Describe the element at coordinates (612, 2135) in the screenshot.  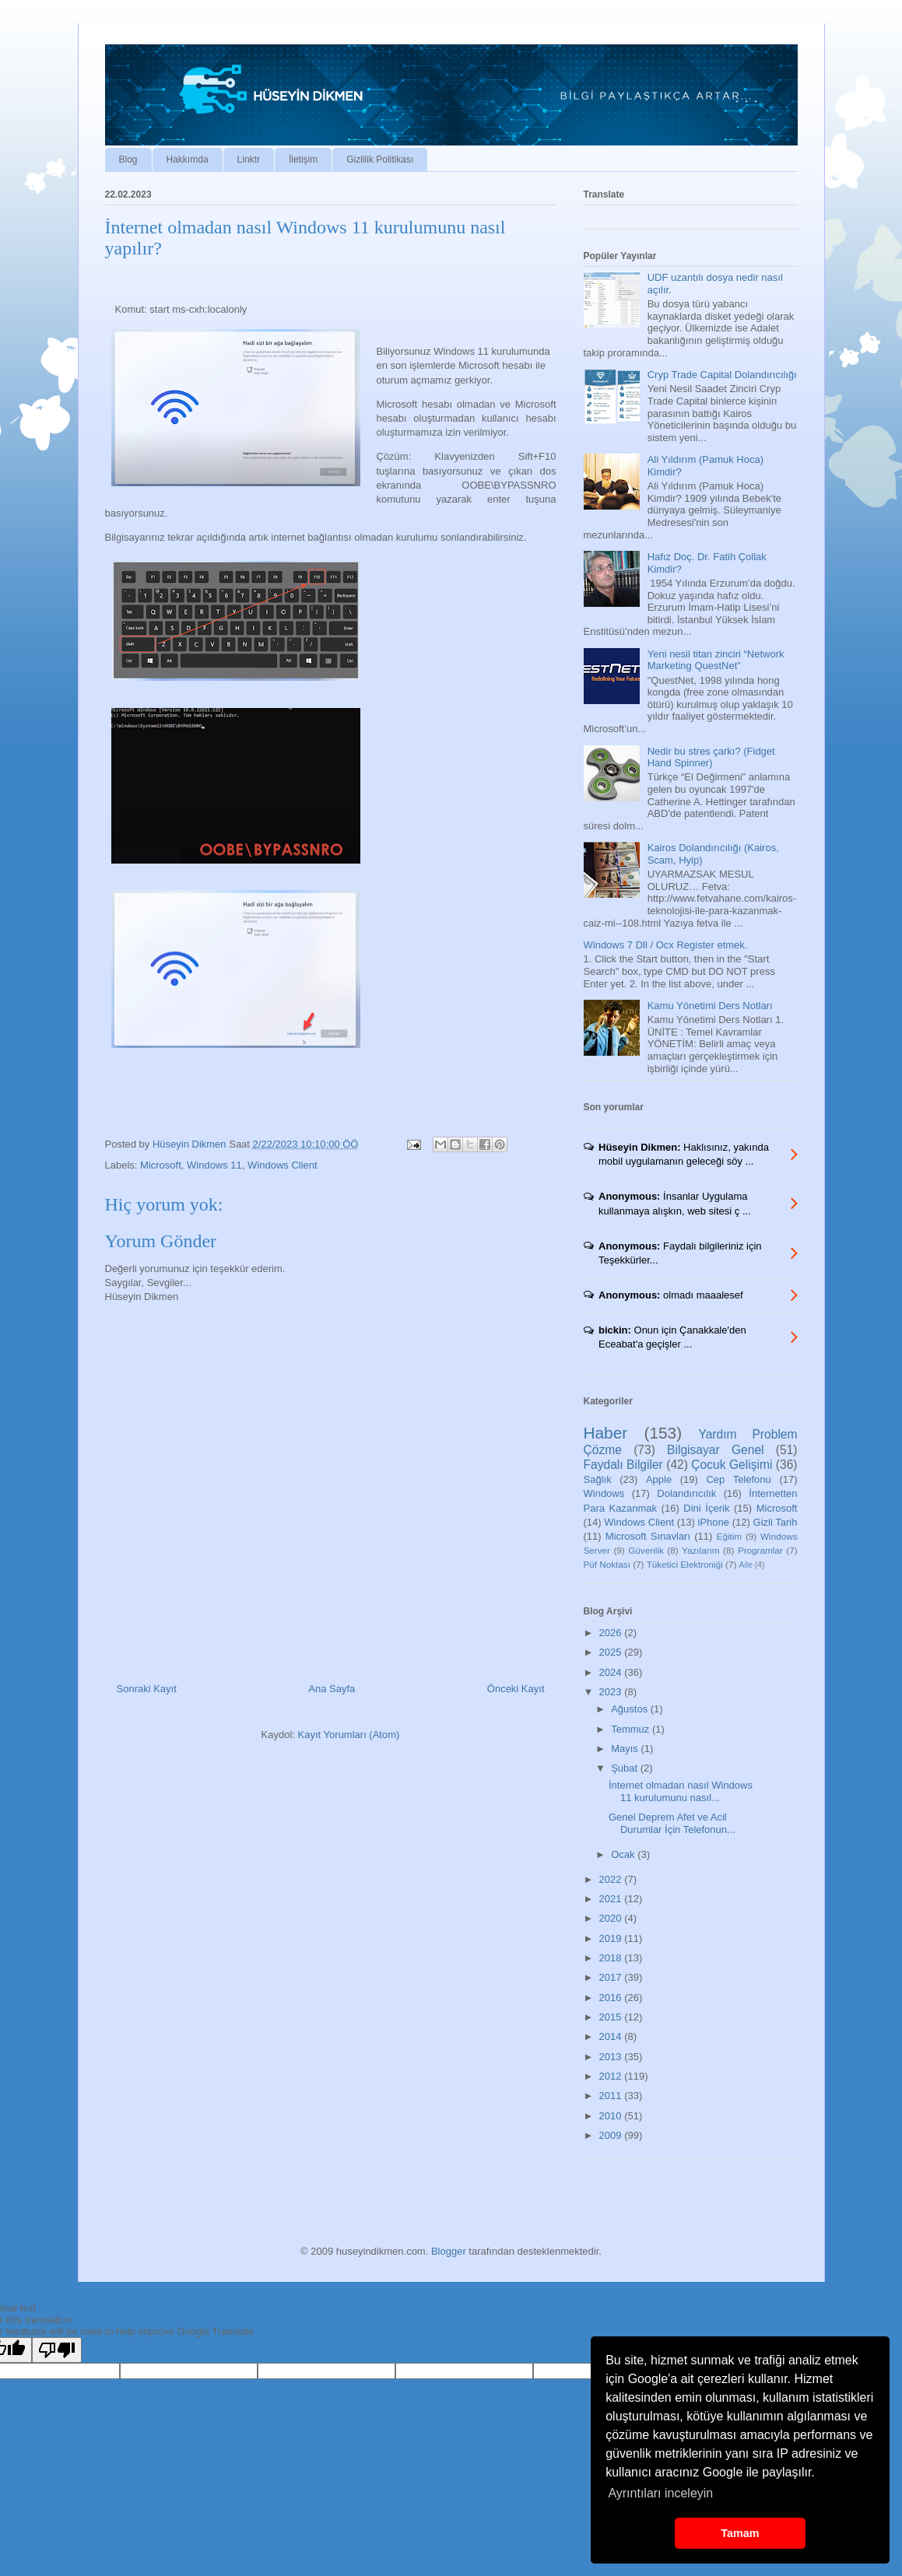
I see `2009` at that location.